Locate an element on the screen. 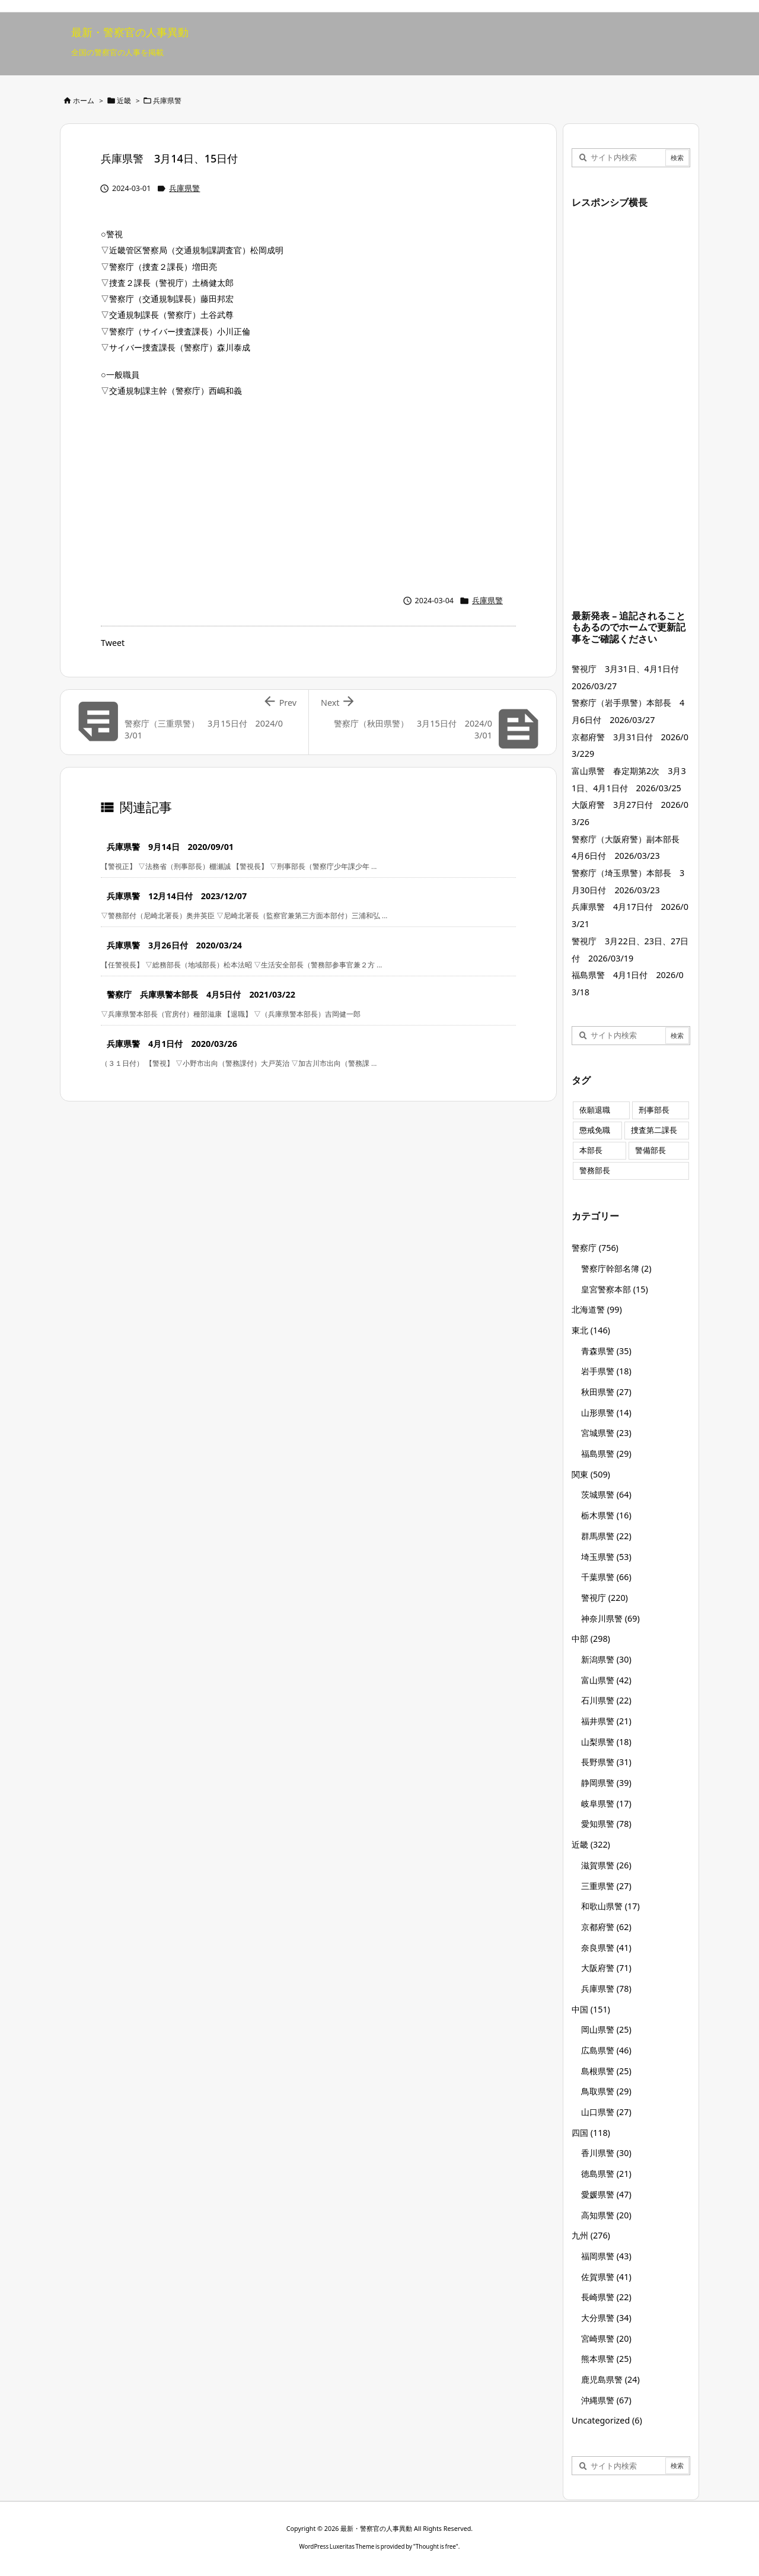 The image size is (759, 2576). 栃木県警 is located at coordinates (606, 1515).